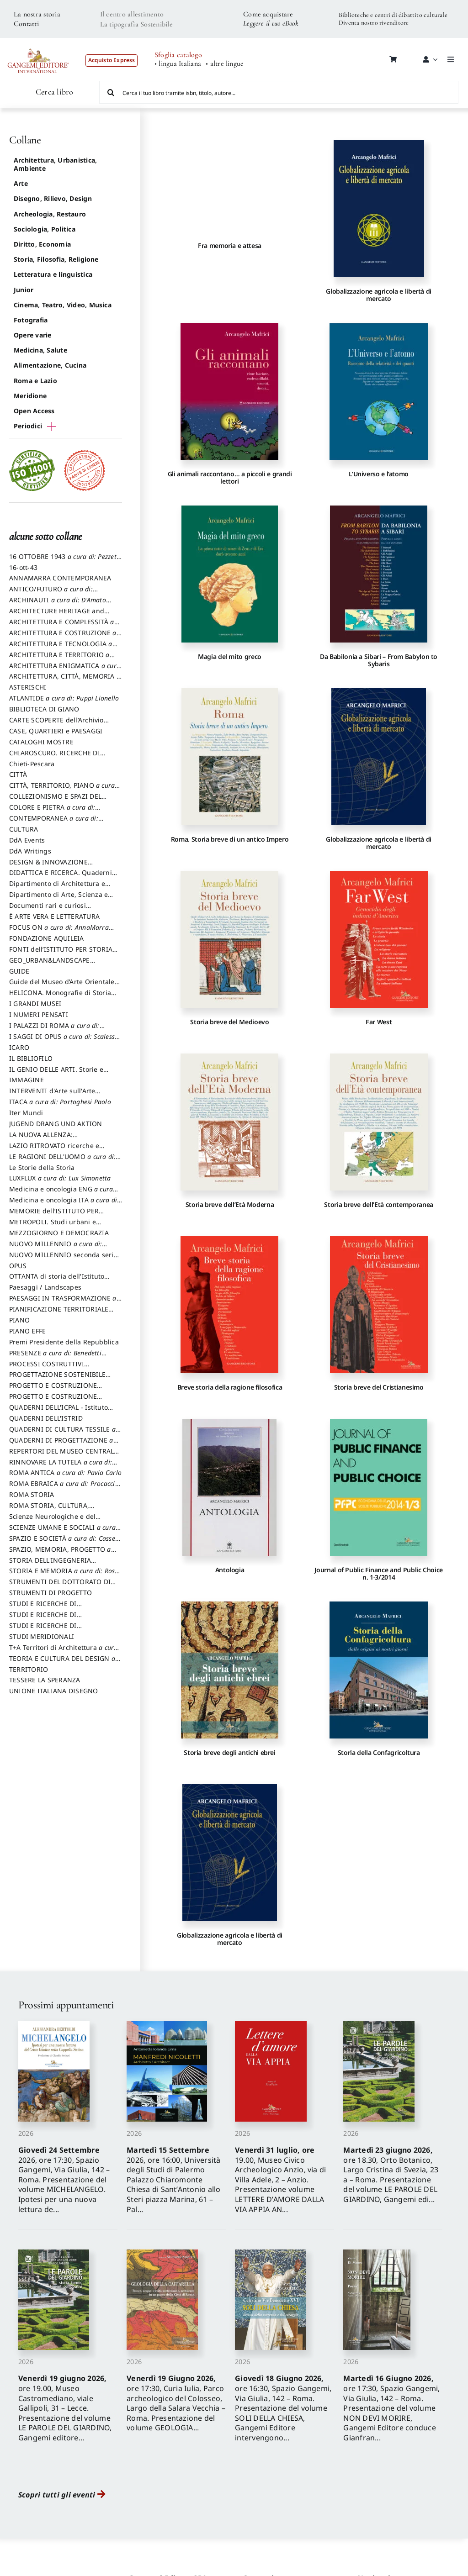 Image resolution: width=468 pixels, height=2576 pixels. Describe the element at coordinates (229, 1387) in the screenshot. I see `Breve storia della ragione filosofica` at that location.